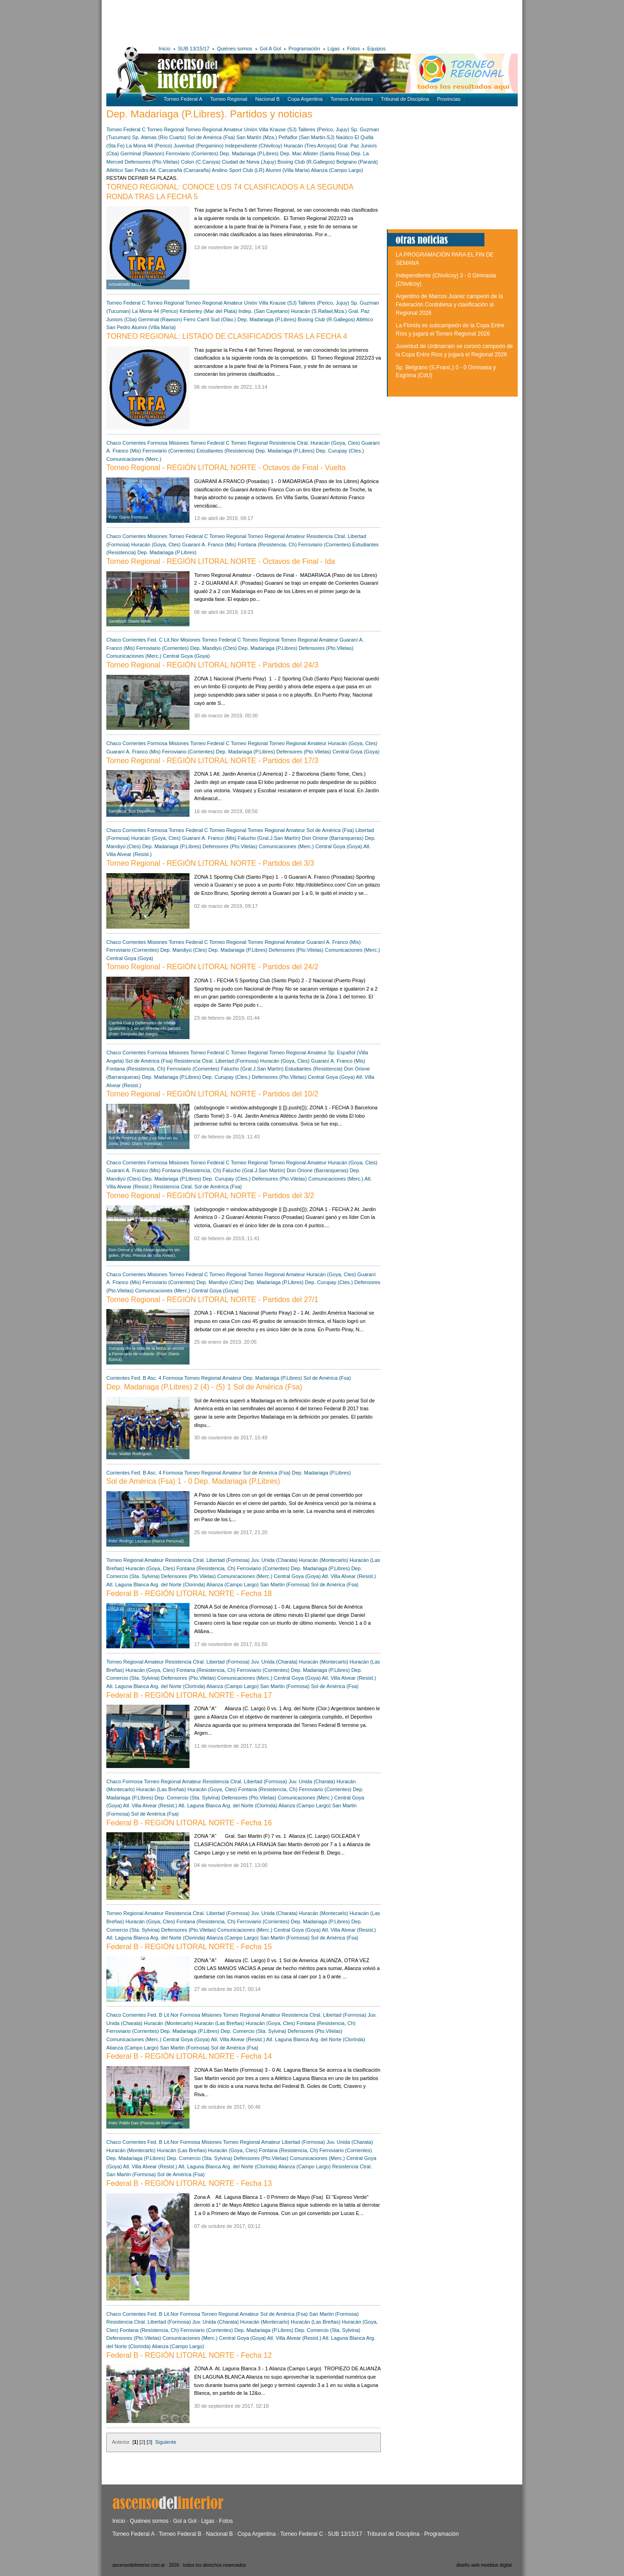 Image resolution: width=624 pixels, height=2576 pixels. What do you see at coordinates (165, 48) in the screenshot?
I see `Inicio` at bounding box center [165, 48].